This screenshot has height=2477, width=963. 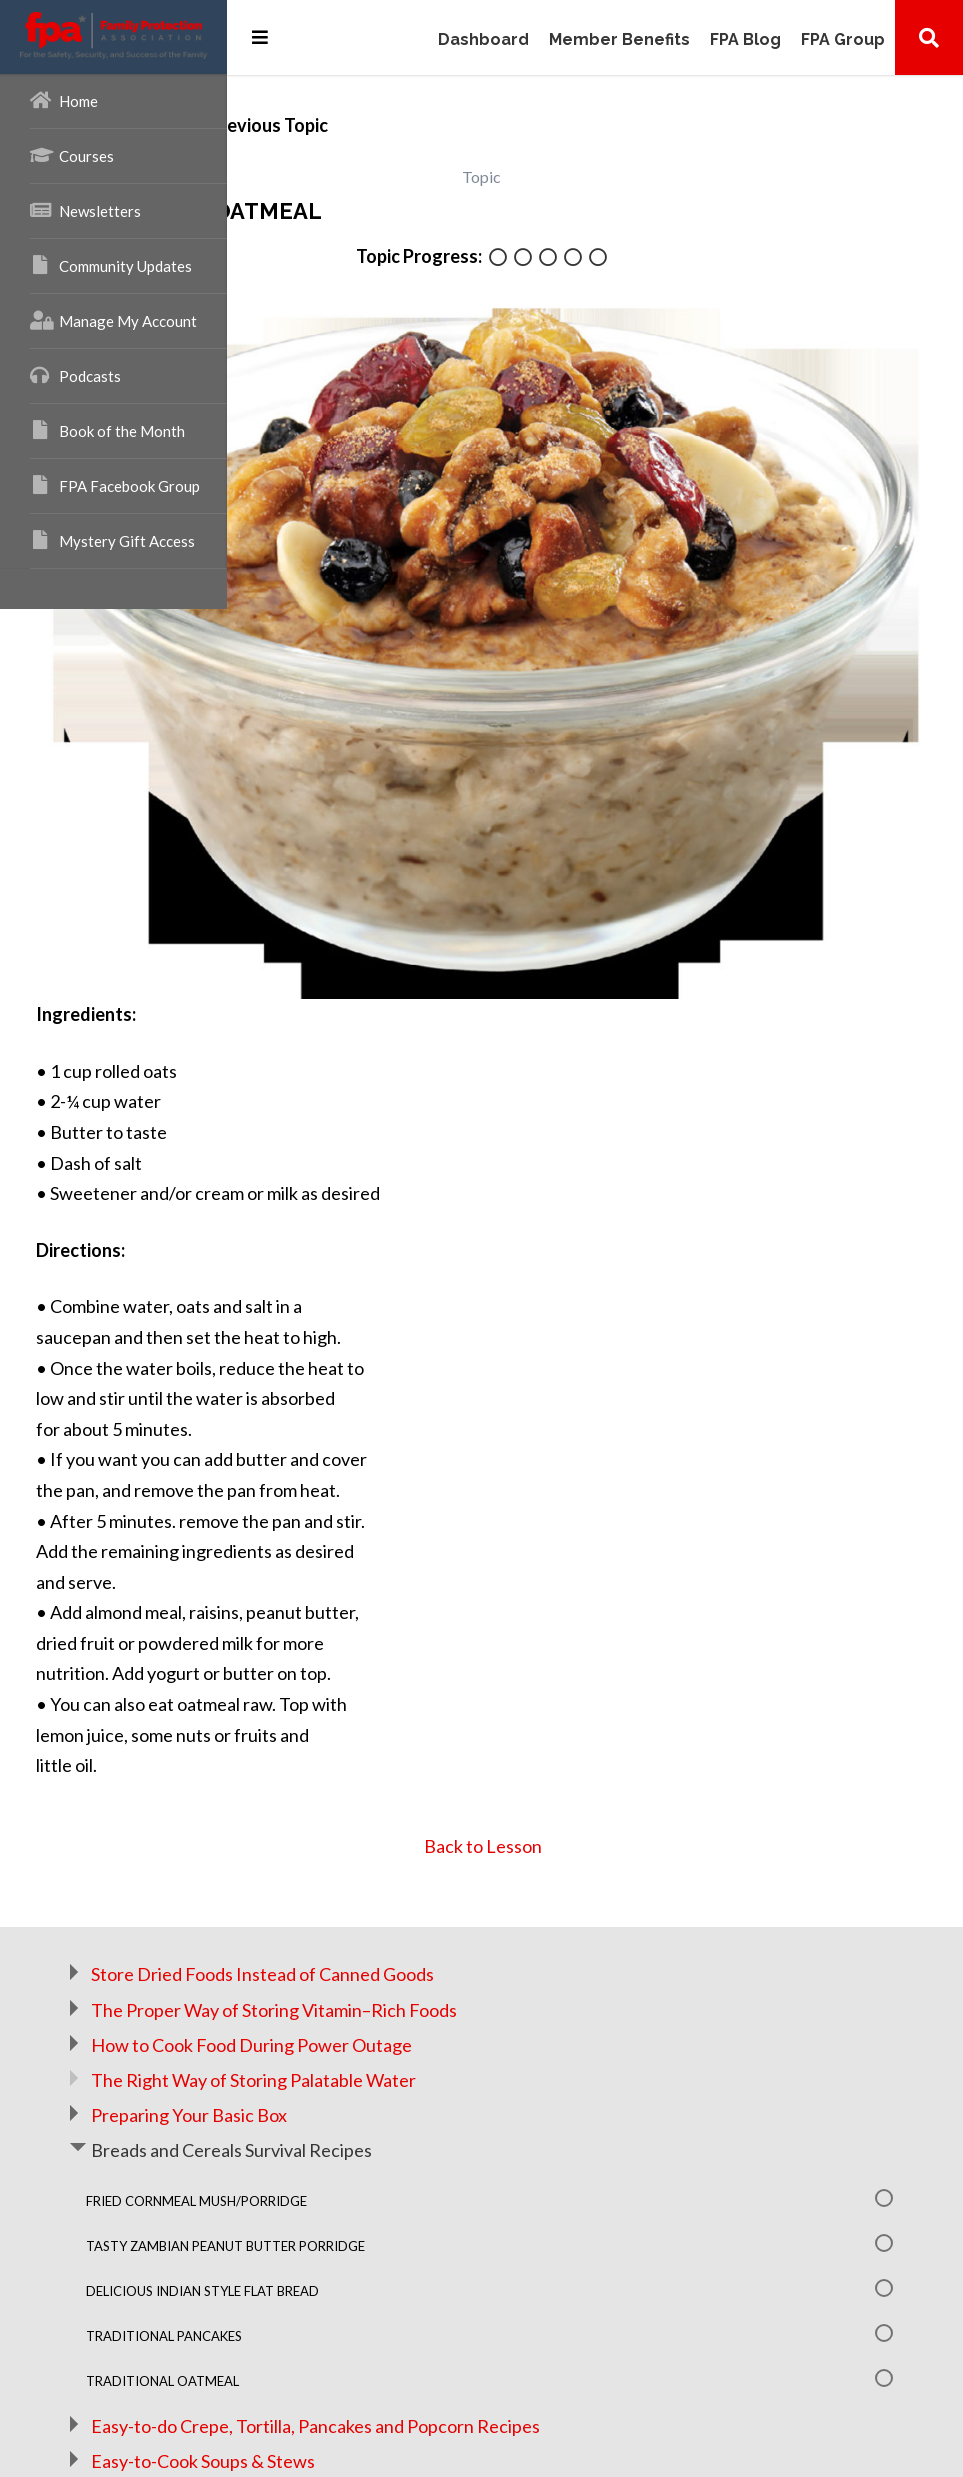 What do you see at coordinates (75, 375) in the screenshot?
I see `Podcasts` at bounding box center [75, 375].